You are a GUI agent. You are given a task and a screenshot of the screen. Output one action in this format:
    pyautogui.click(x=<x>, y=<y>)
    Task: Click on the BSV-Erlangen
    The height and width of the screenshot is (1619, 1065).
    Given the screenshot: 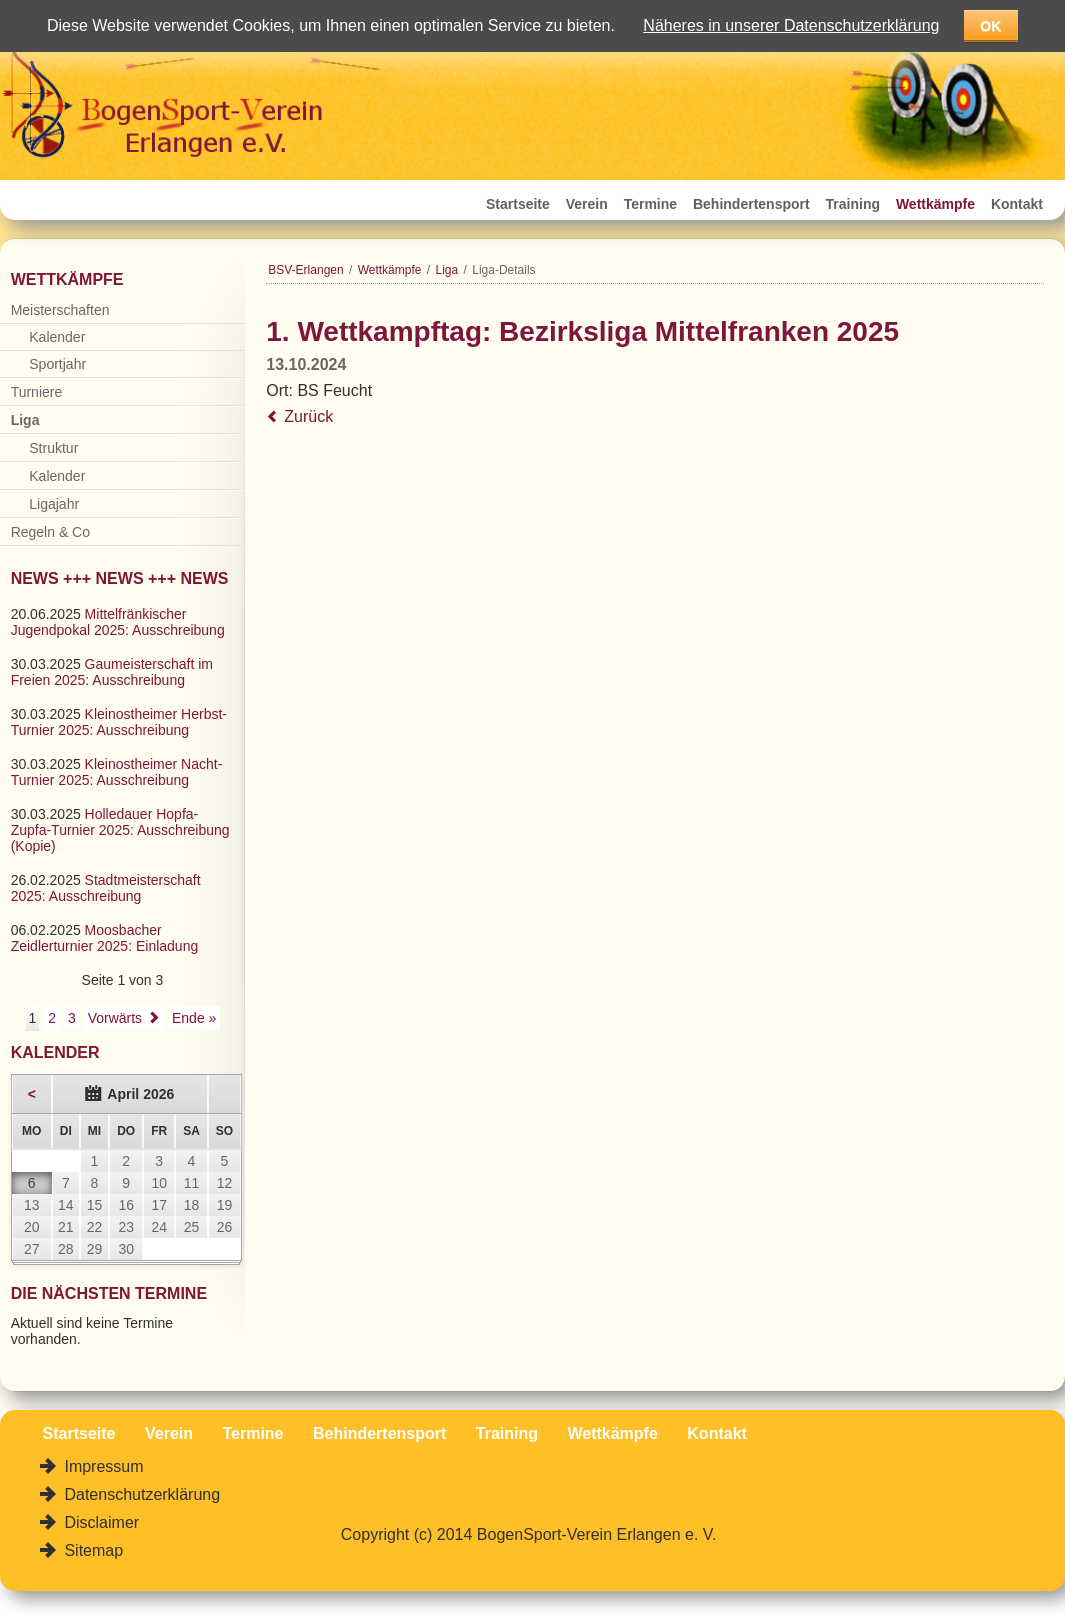 What is the action you would take?
    pyautogui.click(x=305, y=270)
    